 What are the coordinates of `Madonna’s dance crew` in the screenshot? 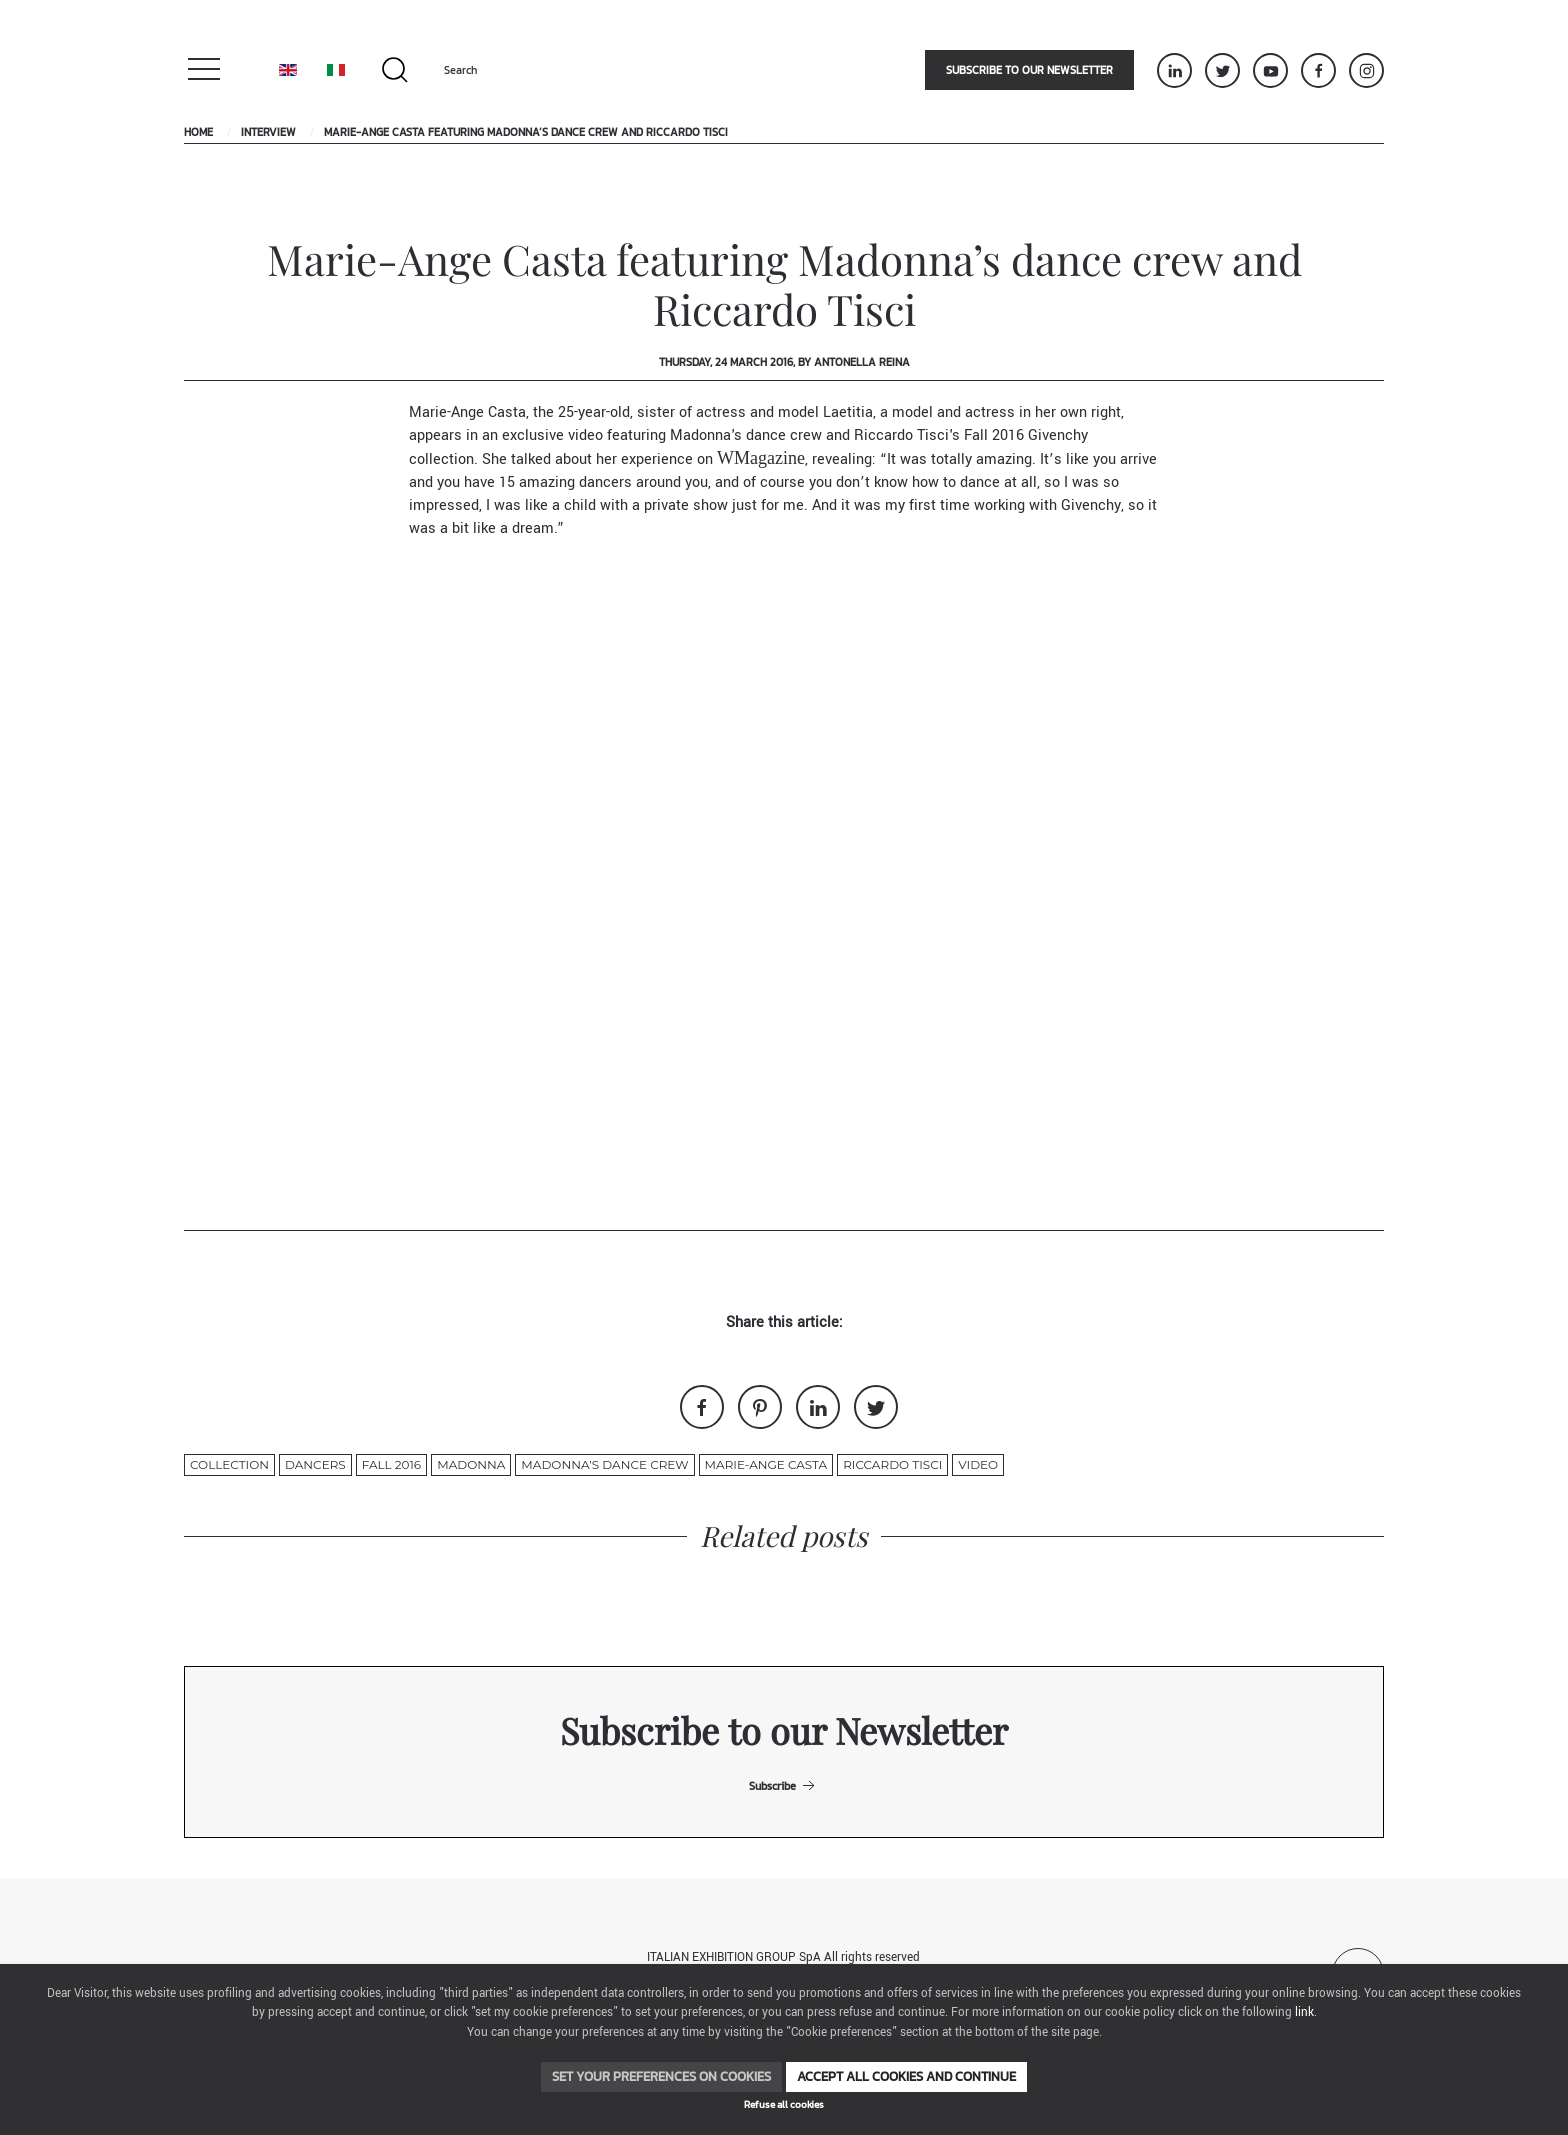 It's located at (604, 1464).